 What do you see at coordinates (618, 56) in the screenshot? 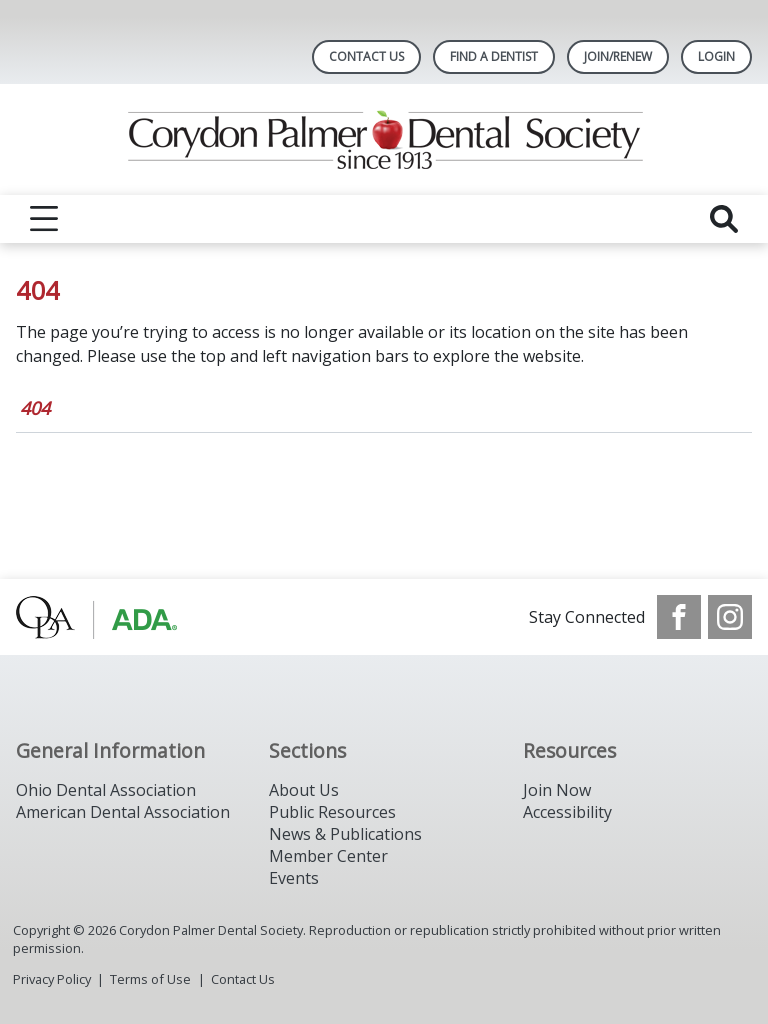
I see `Join/Renew` at bounding box center [618, 56].